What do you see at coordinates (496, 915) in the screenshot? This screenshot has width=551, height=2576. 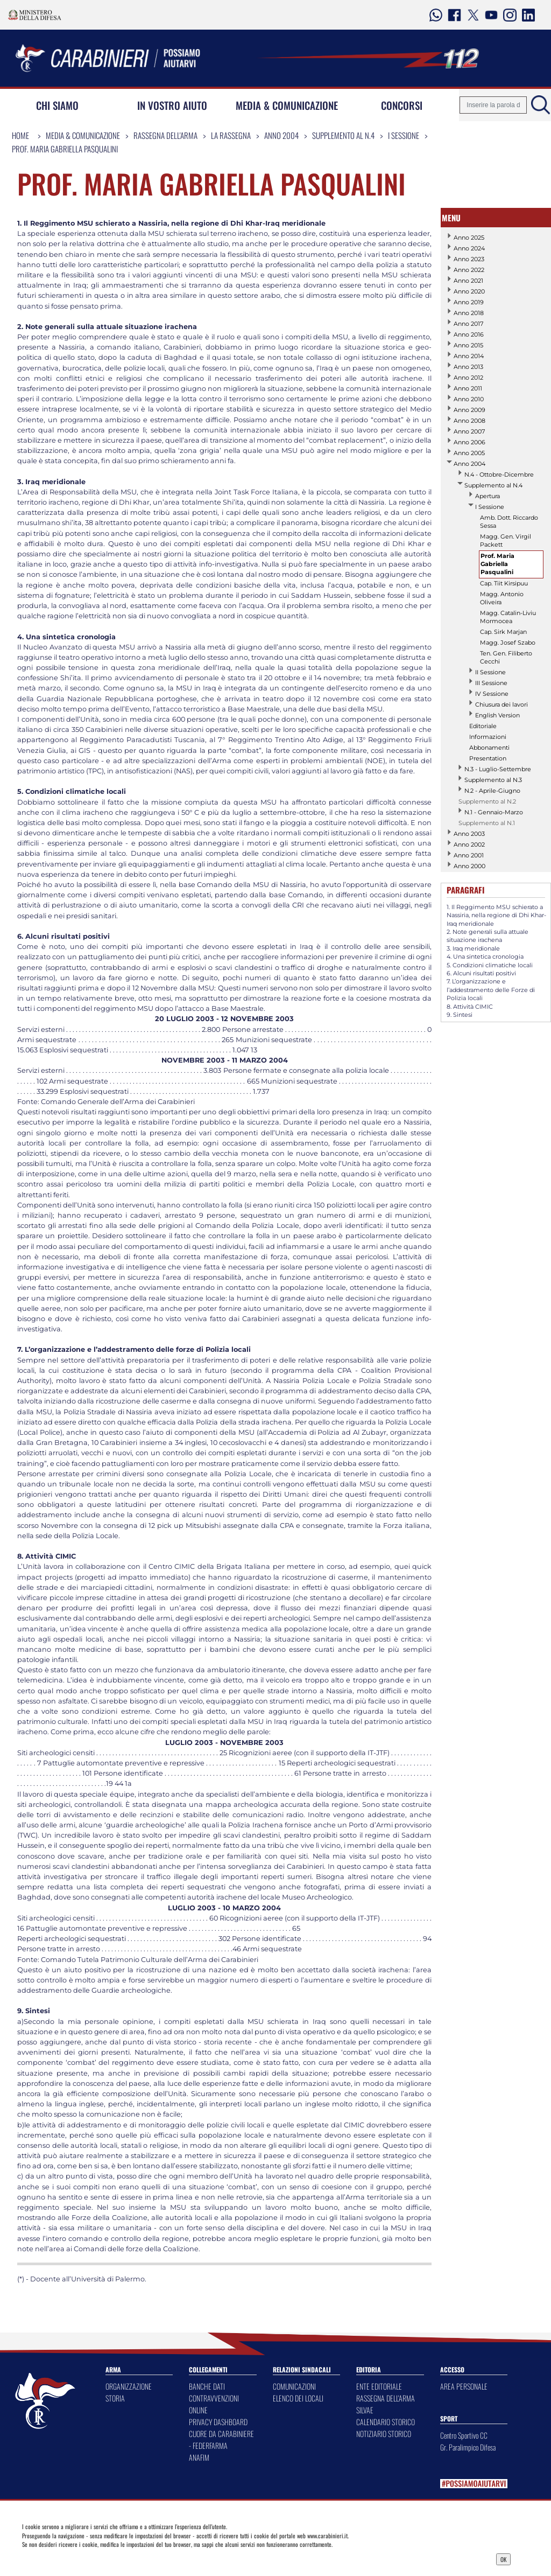 I see `1. Il Reggimento MSU schierato a Nassiria, nella regione di Dhi Khar-Iraq meridionale` at bounding box center [496, 915].